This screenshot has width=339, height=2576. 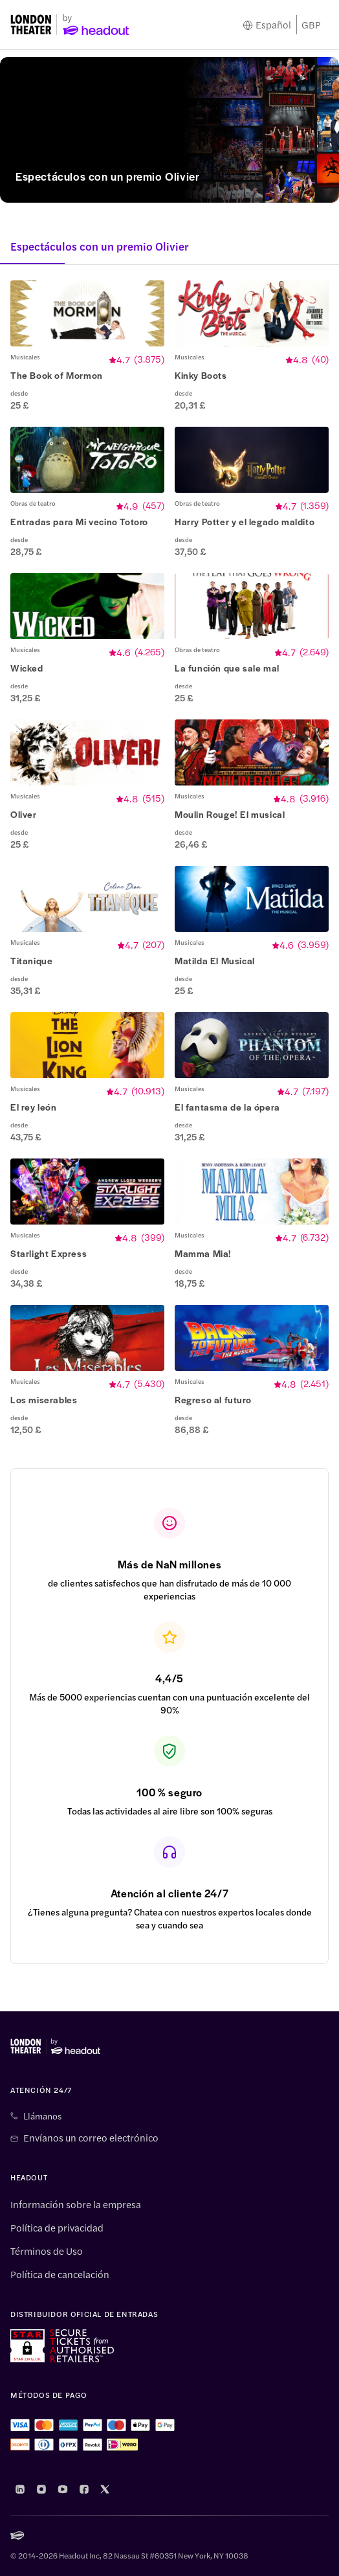 I want to click on Política de cancelación, so click(x=59, y=2274).